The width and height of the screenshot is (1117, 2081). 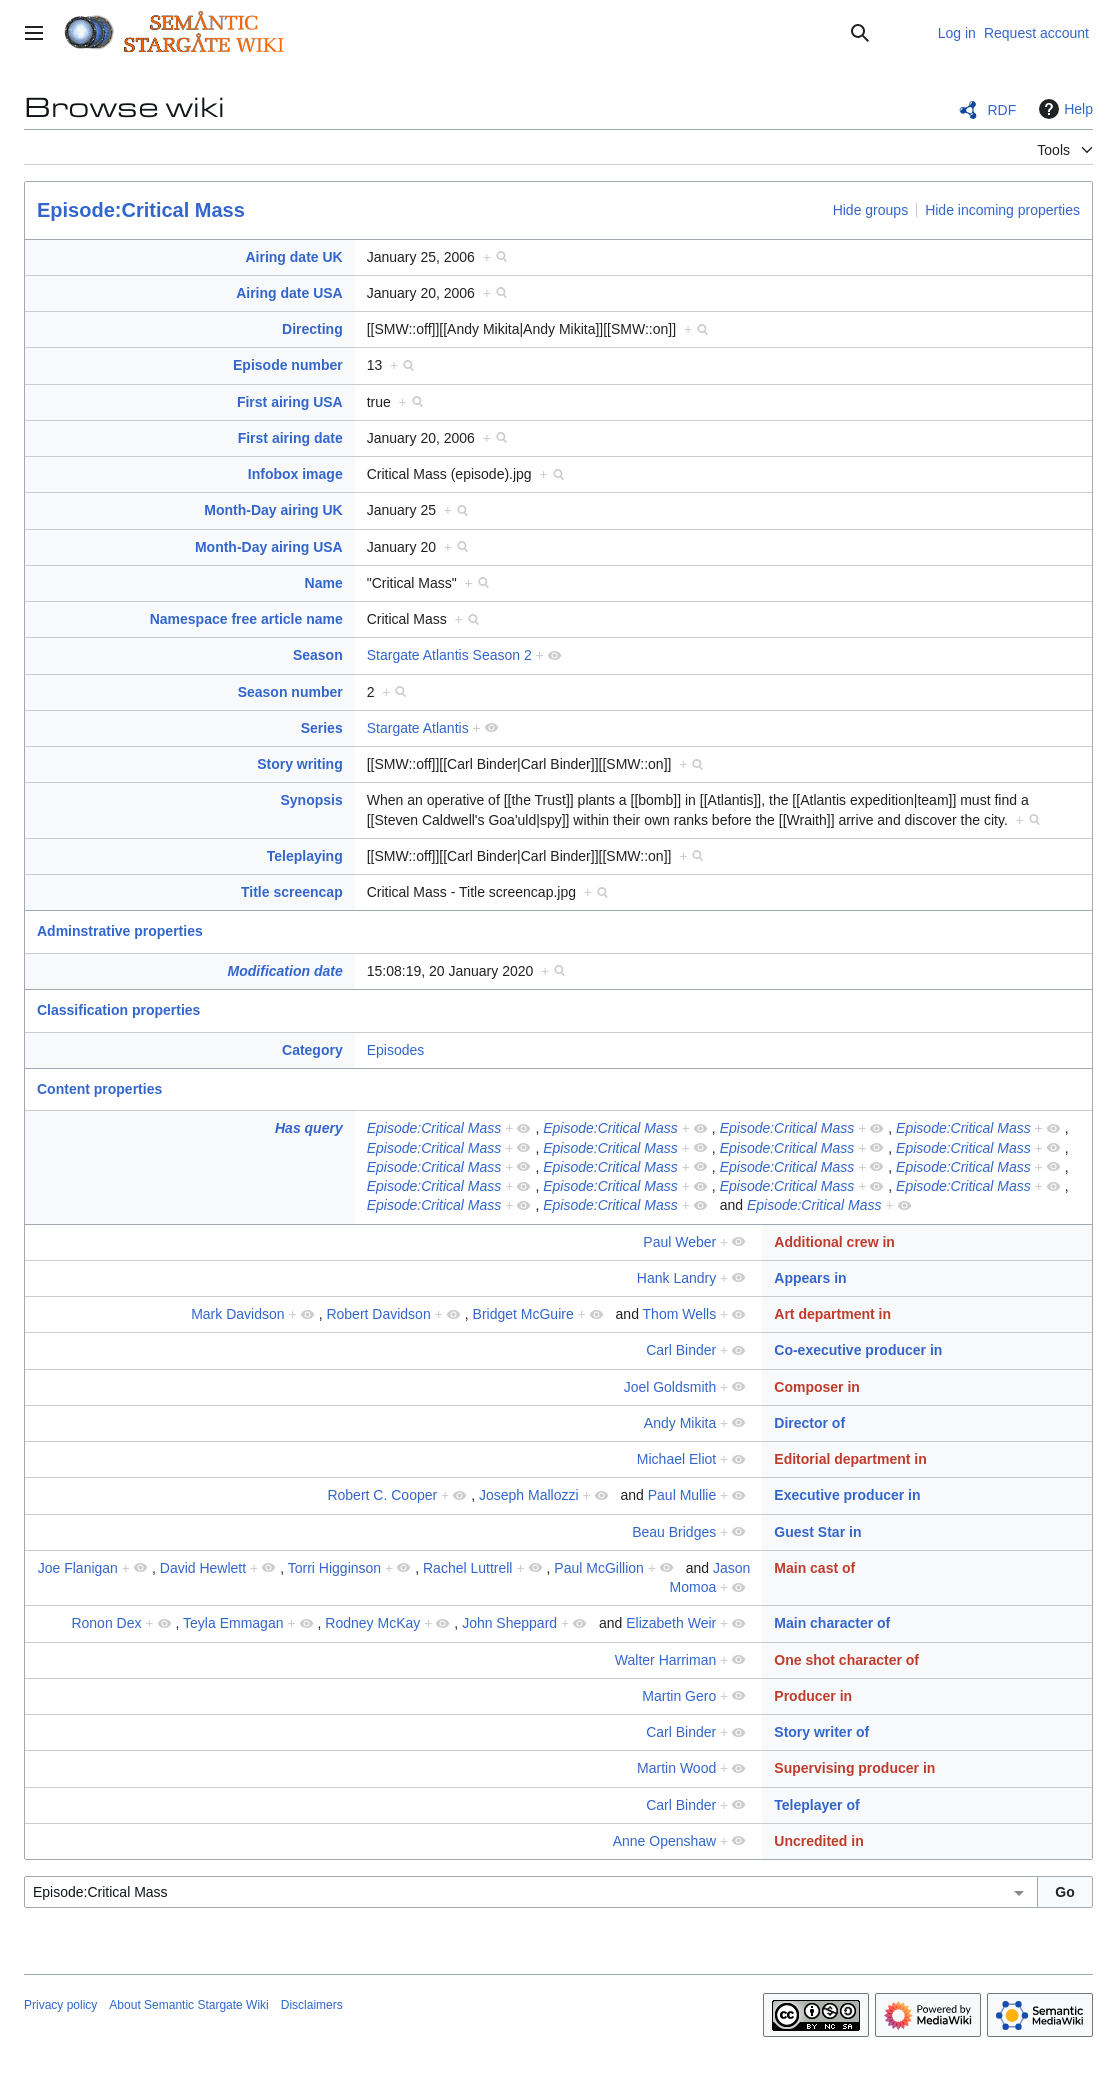 I want to click on Additional crew in, so click(x=834, y=1242).